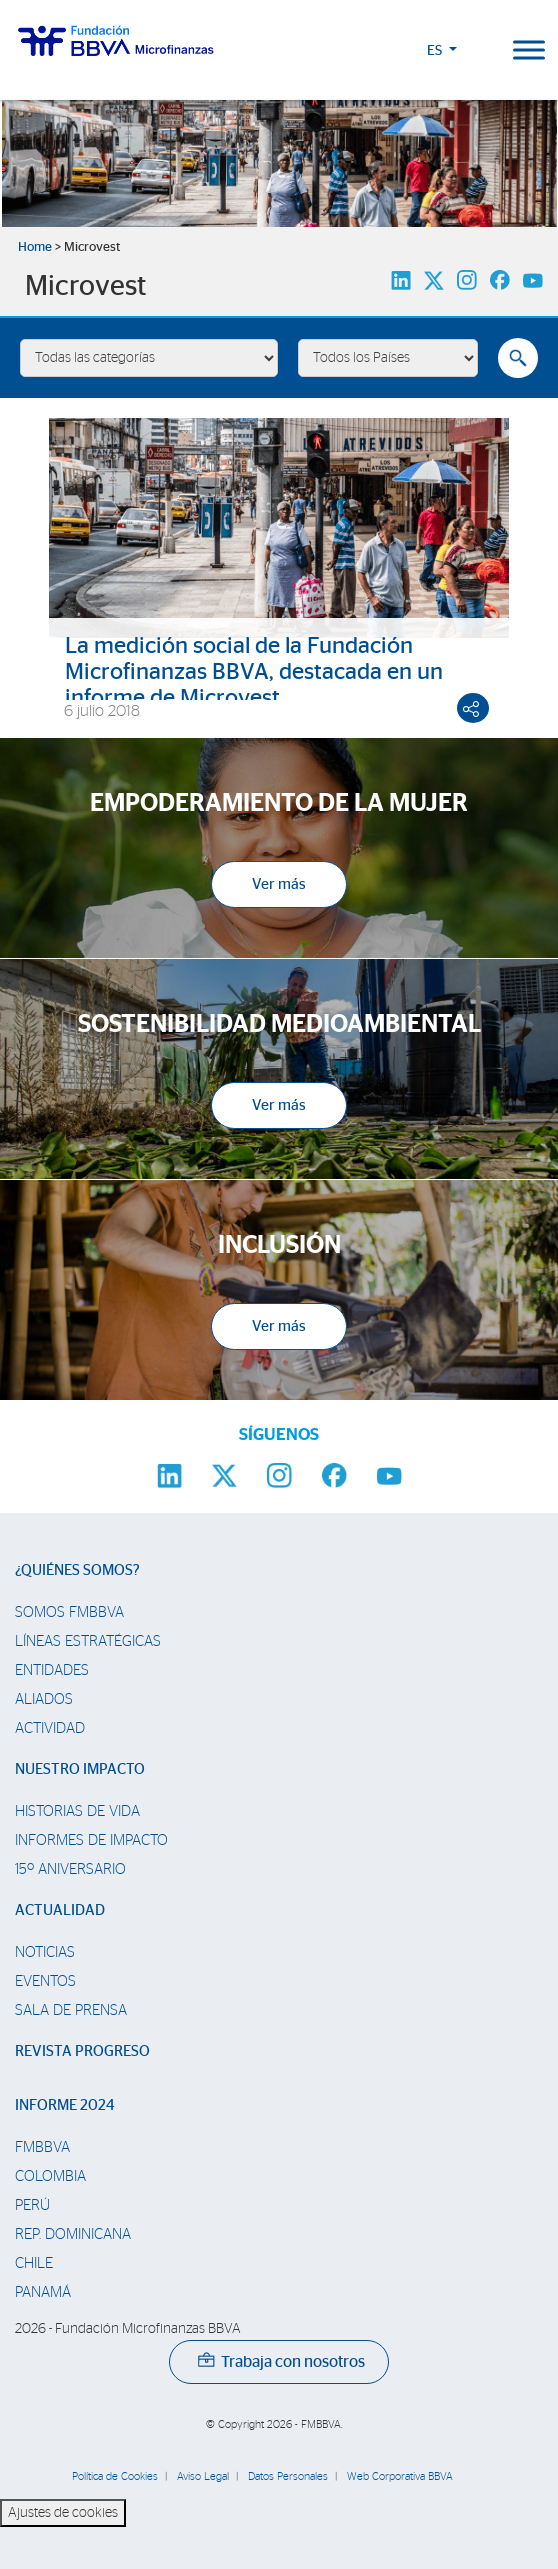  Describe the element at coordinates (50, 2176) in the screenshot. I see `Colombia` at that location.